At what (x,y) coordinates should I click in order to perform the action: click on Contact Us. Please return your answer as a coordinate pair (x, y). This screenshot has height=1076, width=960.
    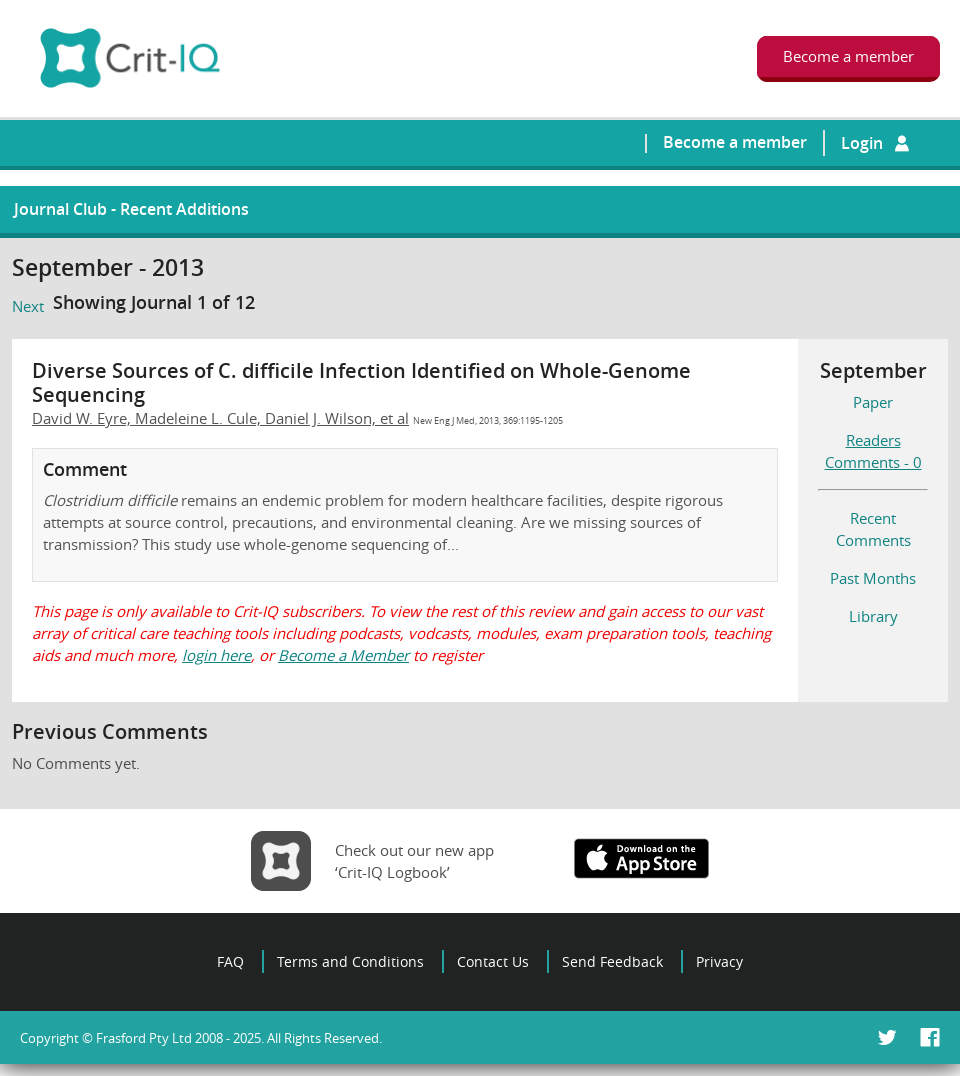
    Looking at the image, I should click on (493, 961).